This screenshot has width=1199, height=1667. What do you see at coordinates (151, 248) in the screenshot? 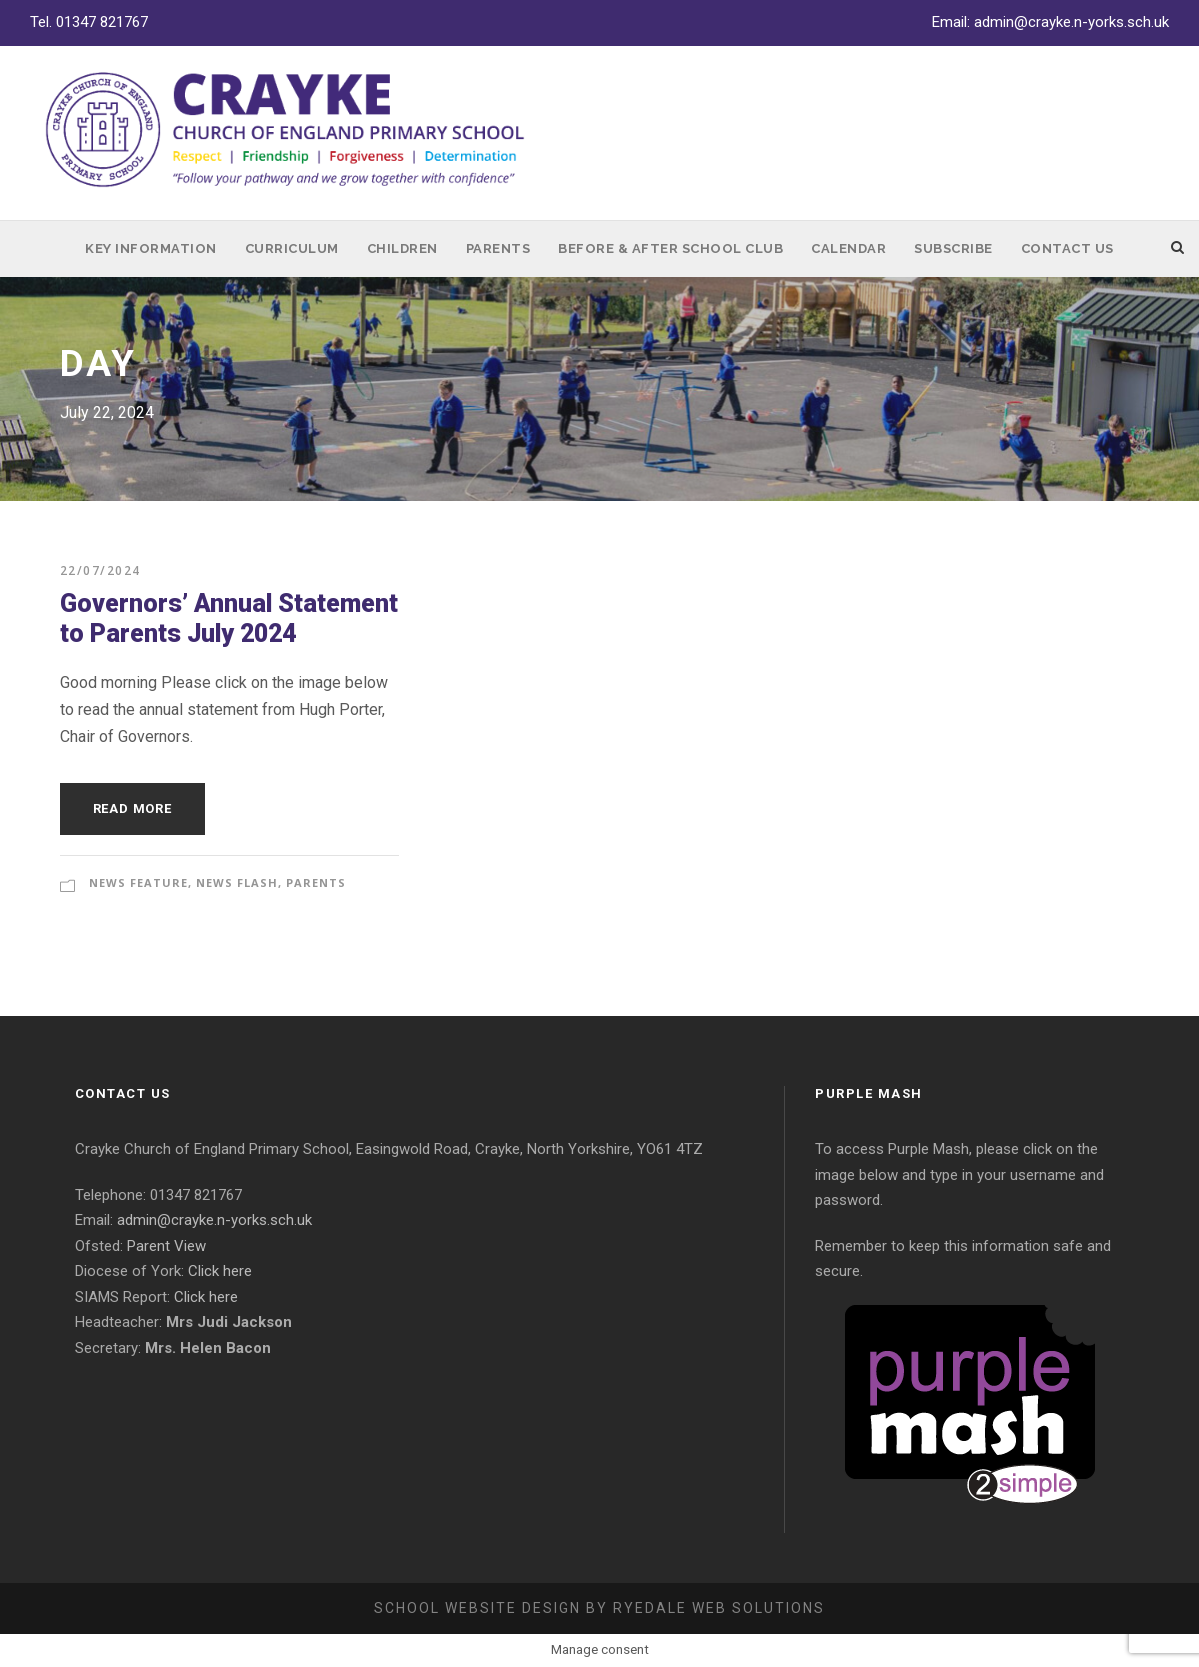
I see `Key Information` at bounding box center [151, 248].